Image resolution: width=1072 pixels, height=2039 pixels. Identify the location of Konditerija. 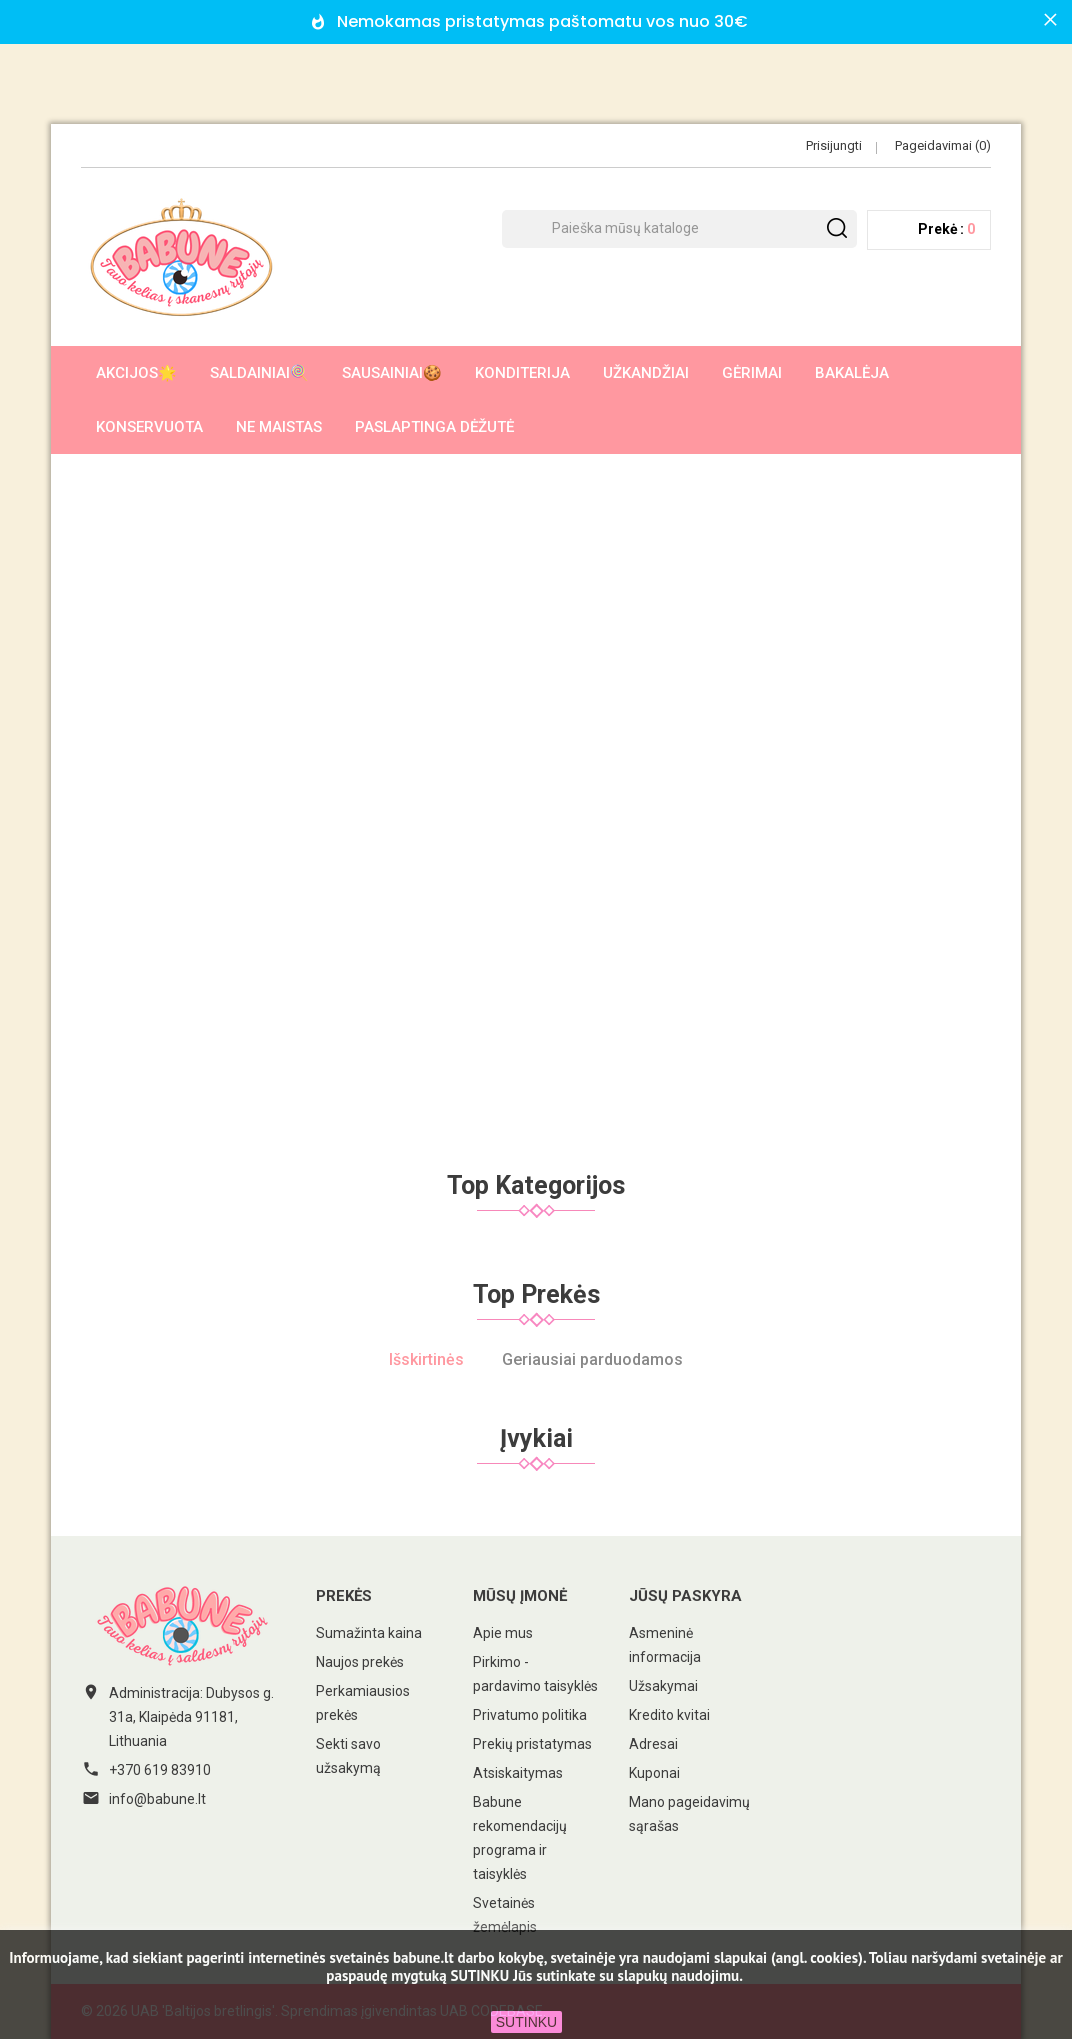
(522, 373).